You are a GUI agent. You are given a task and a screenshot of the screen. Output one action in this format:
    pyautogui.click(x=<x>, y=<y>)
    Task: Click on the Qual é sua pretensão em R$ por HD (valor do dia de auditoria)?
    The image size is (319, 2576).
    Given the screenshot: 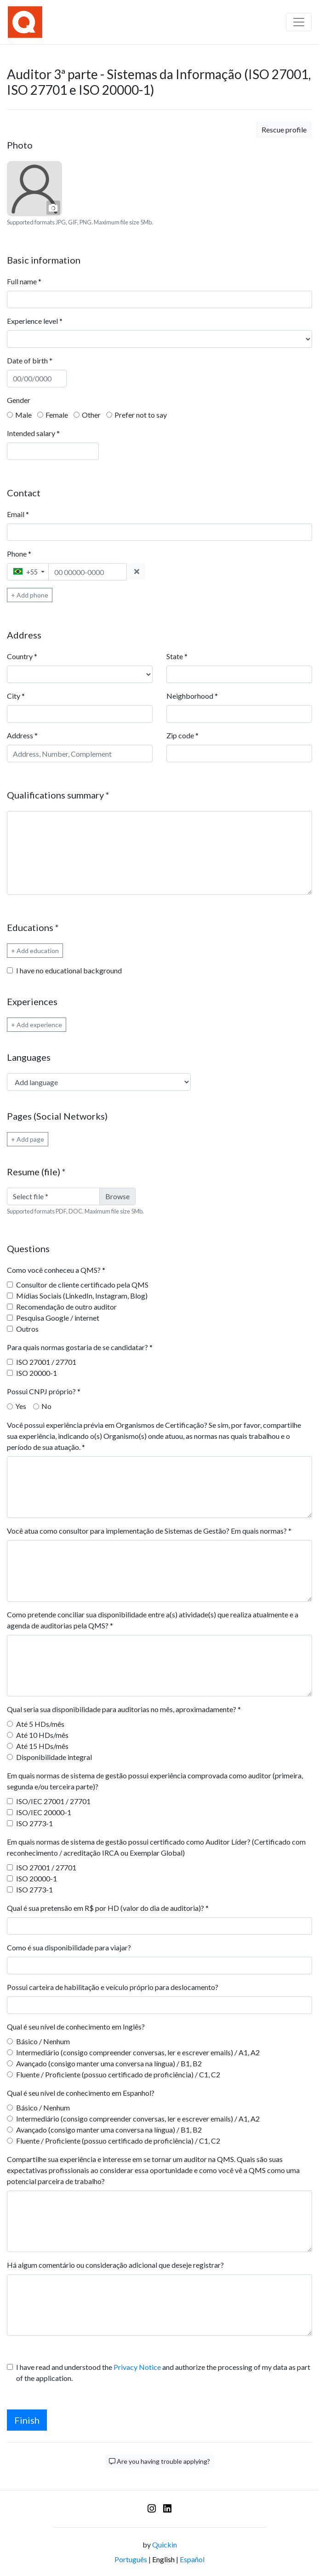 What is the action you would take?
    pyautogui.click(x=108, y=1907)
    